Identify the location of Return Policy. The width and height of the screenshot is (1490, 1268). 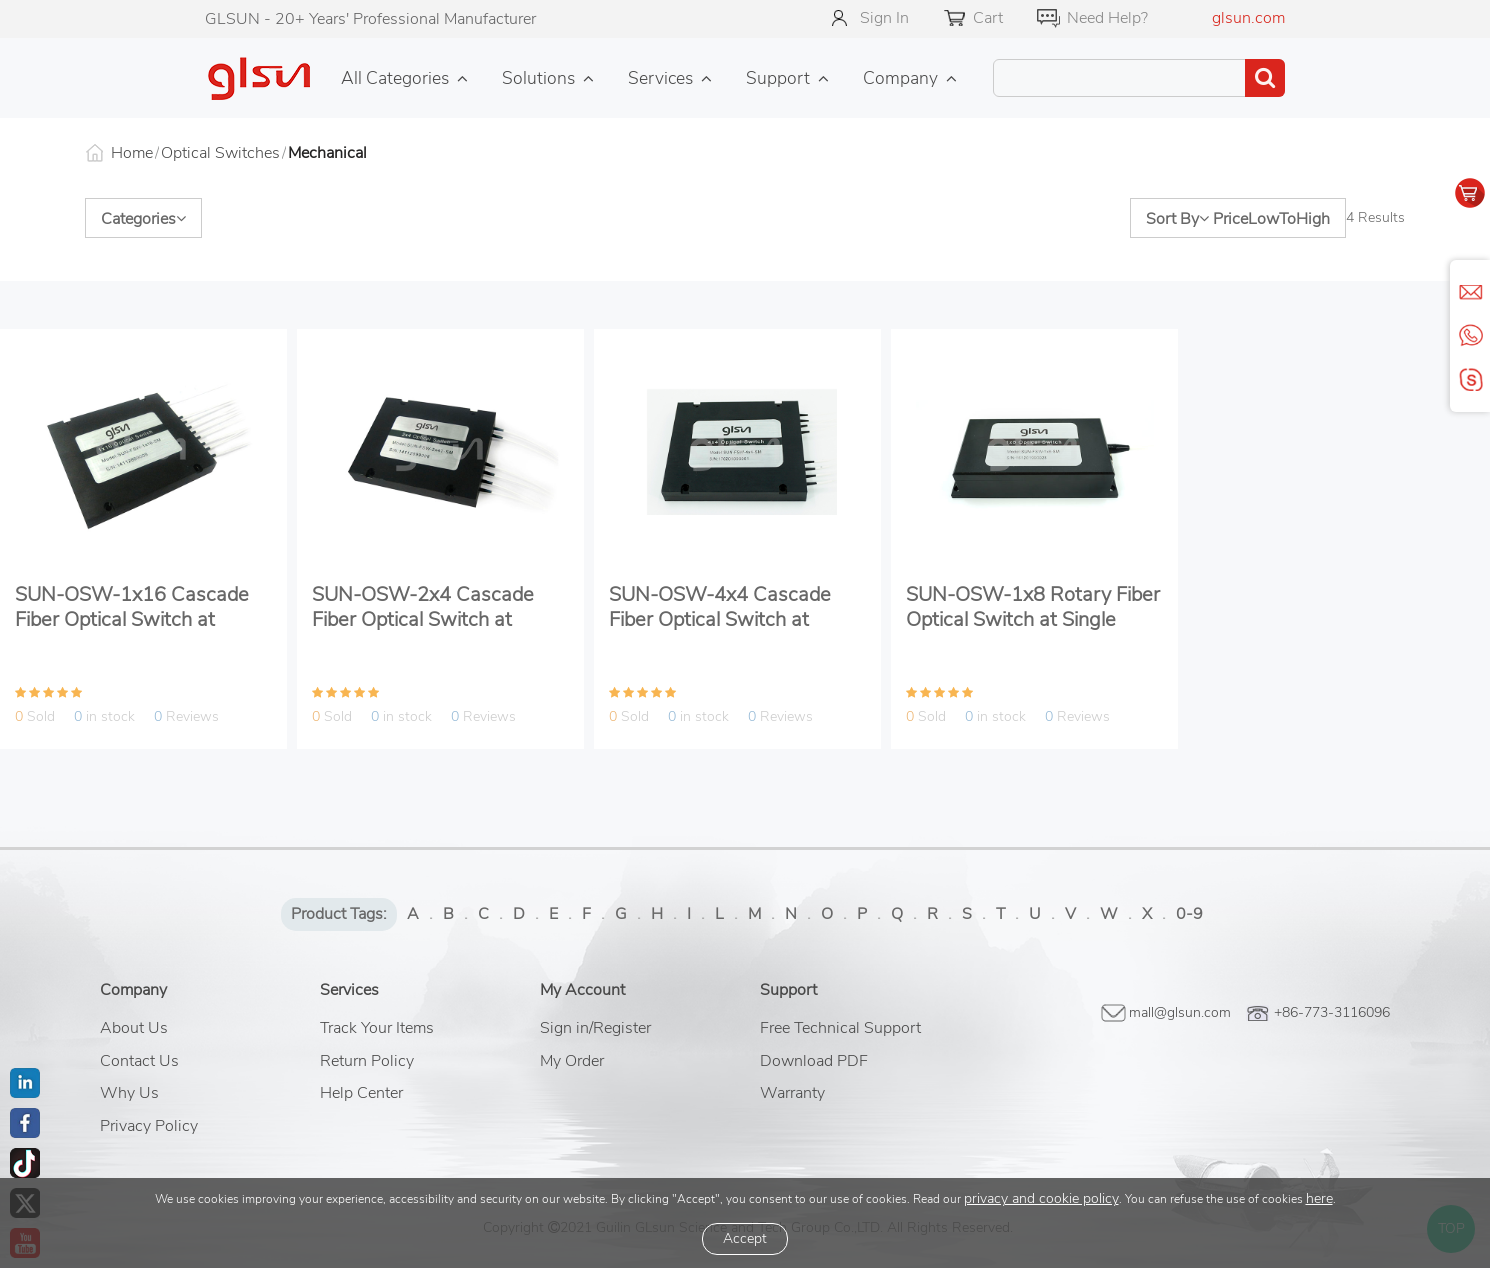
(367, 1061).